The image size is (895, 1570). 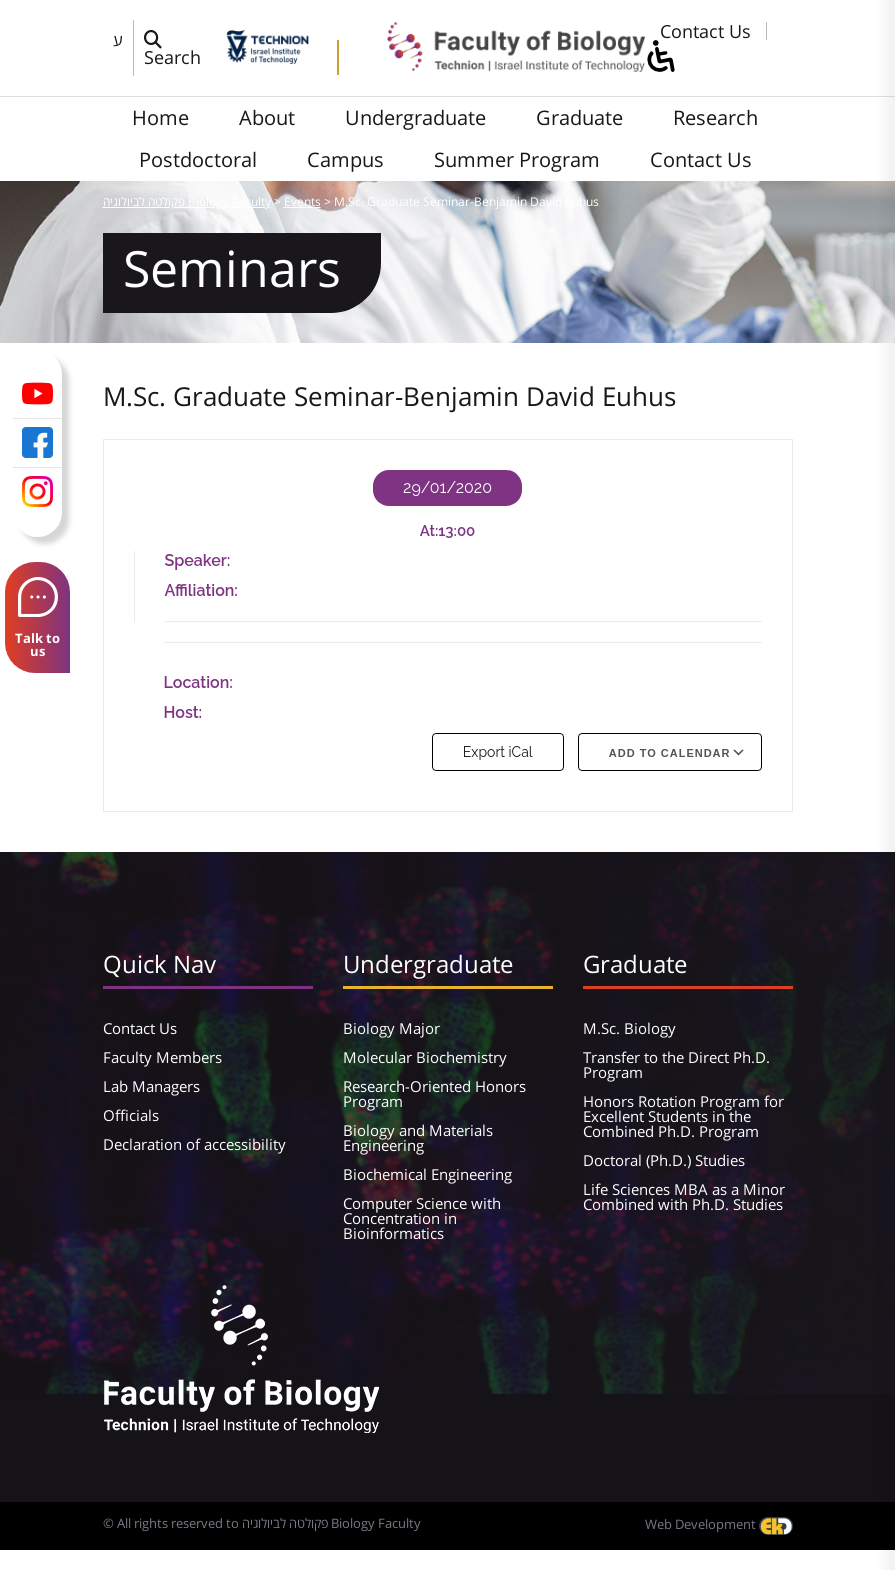 I want to click on [Technion - Israel Institute of Technology], so click(x=267, y=57).